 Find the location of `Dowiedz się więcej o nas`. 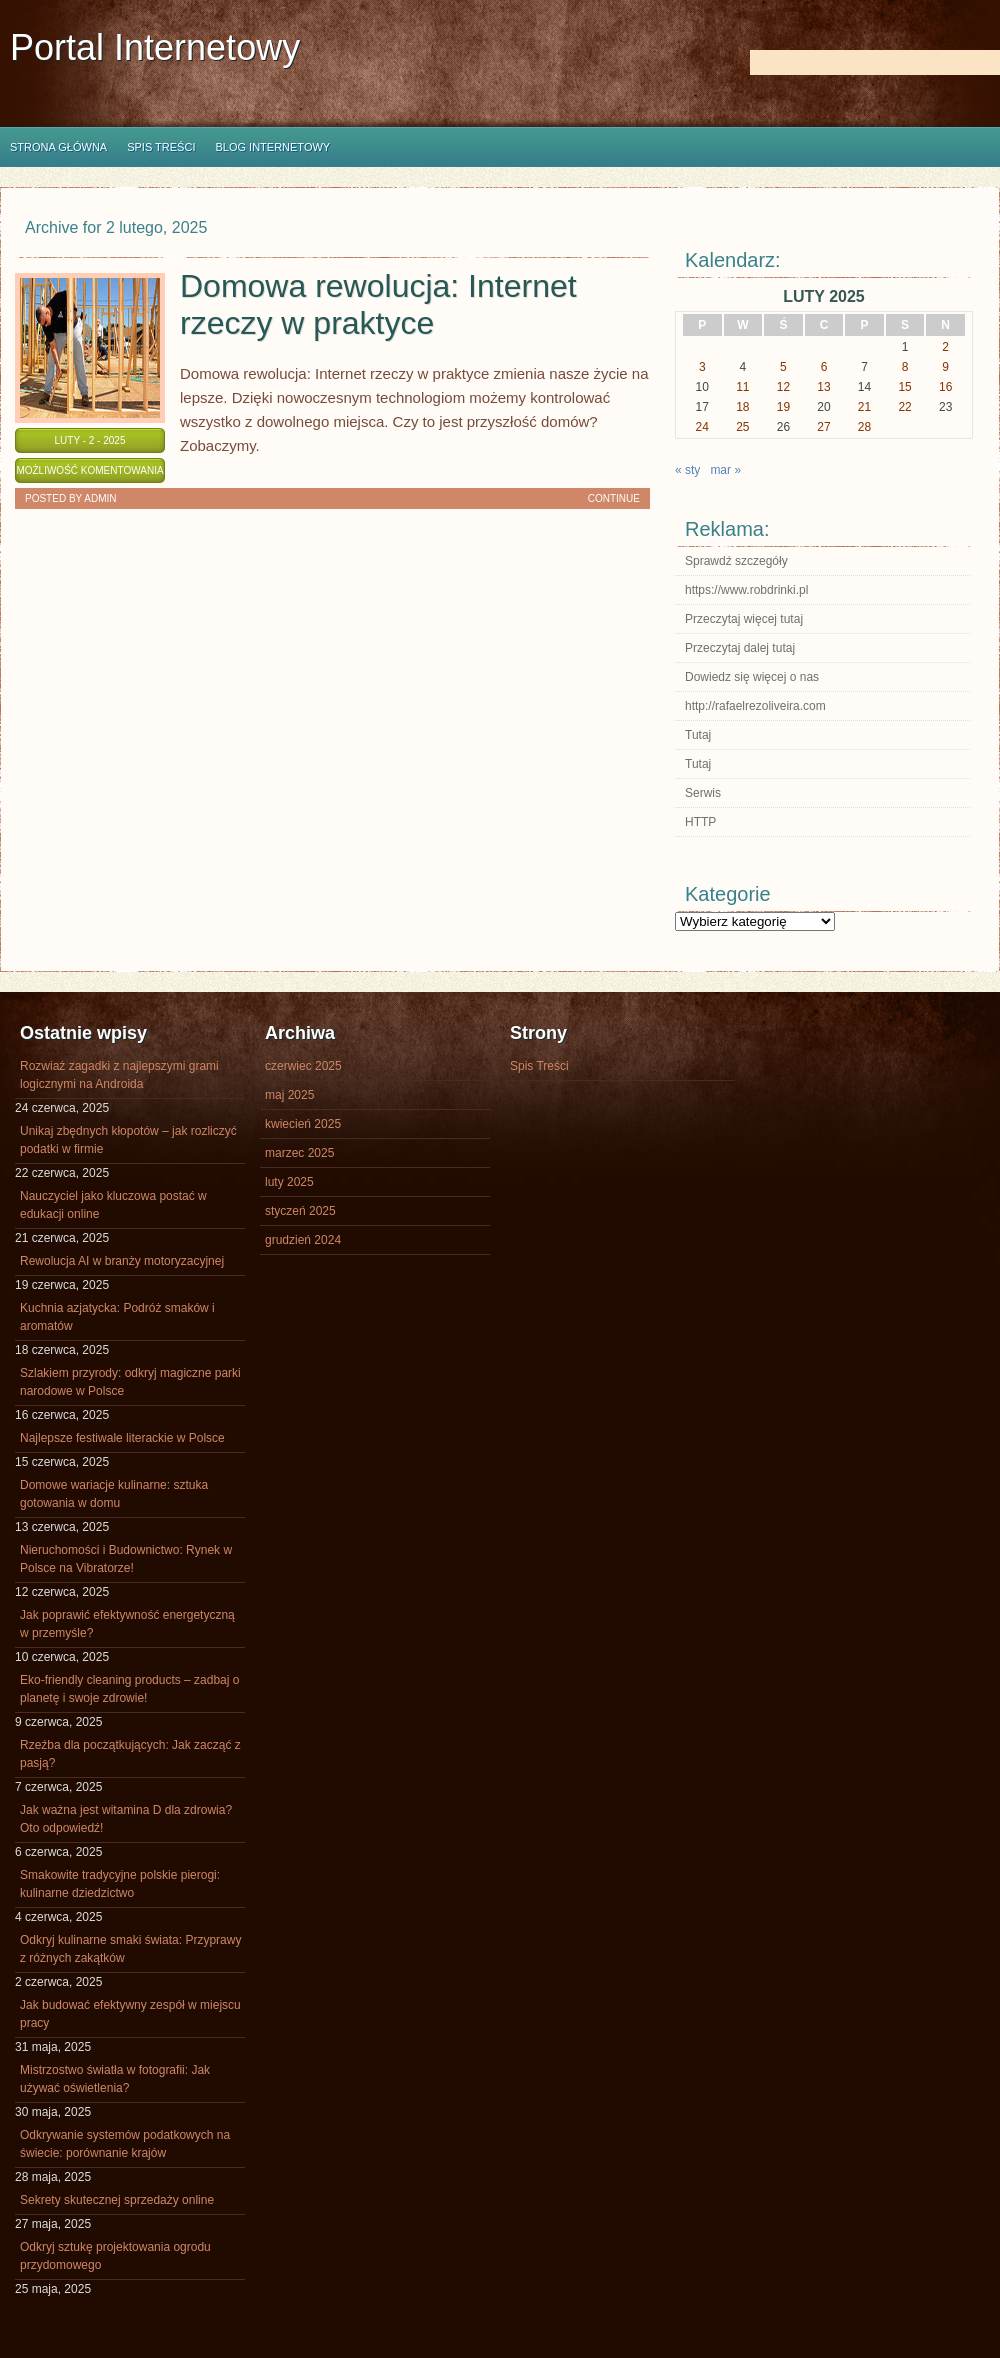

Dowiedz się więcej o nas is located at coordinates (752, 677).